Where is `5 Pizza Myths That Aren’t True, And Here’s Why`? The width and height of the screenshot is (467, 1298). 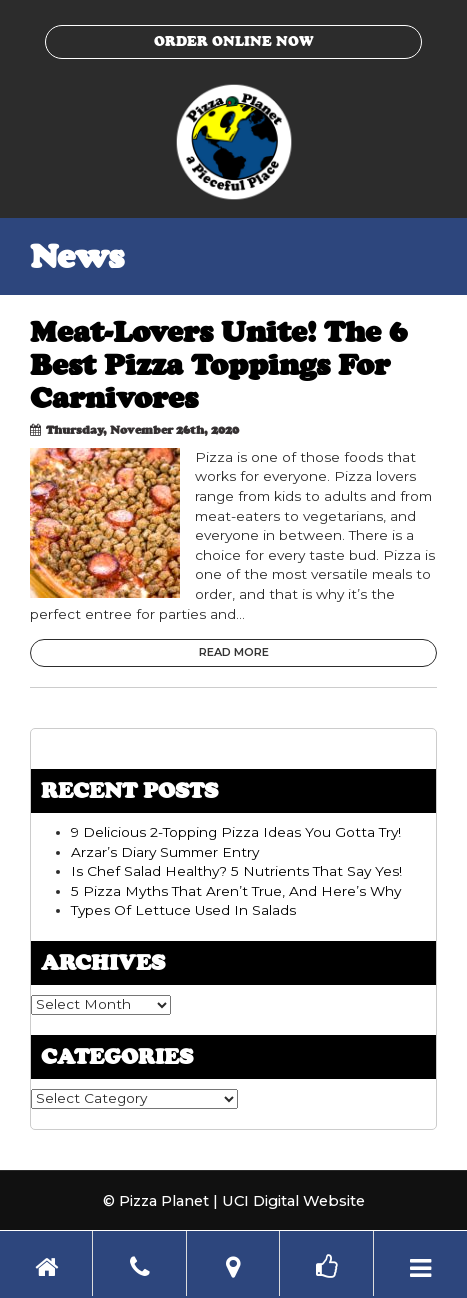 5 Pizza Myths That Aren’t True, And Here’s Why is located at coordinates (236, 891).